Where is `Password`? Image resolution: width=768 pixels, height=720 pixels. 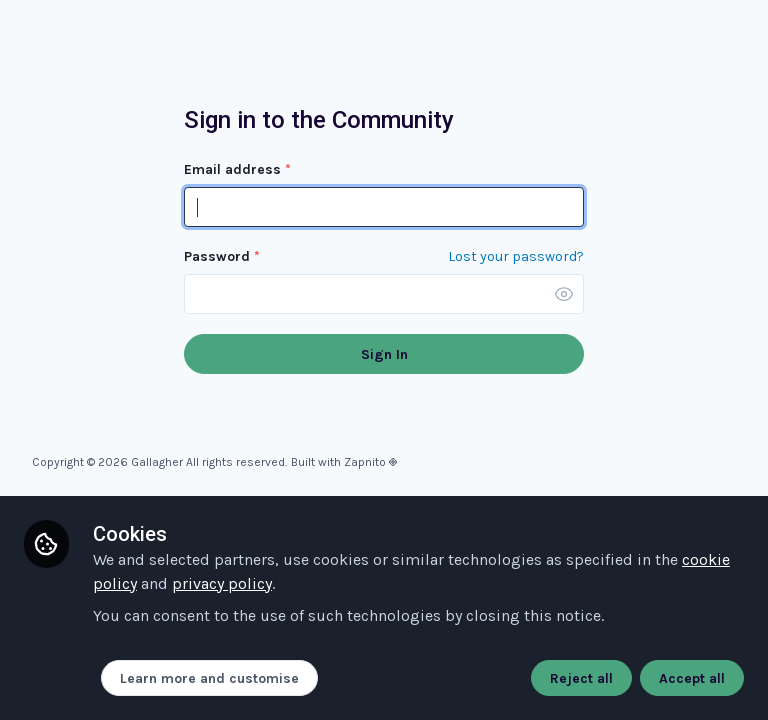 Password is located at coordinates (222, 256).